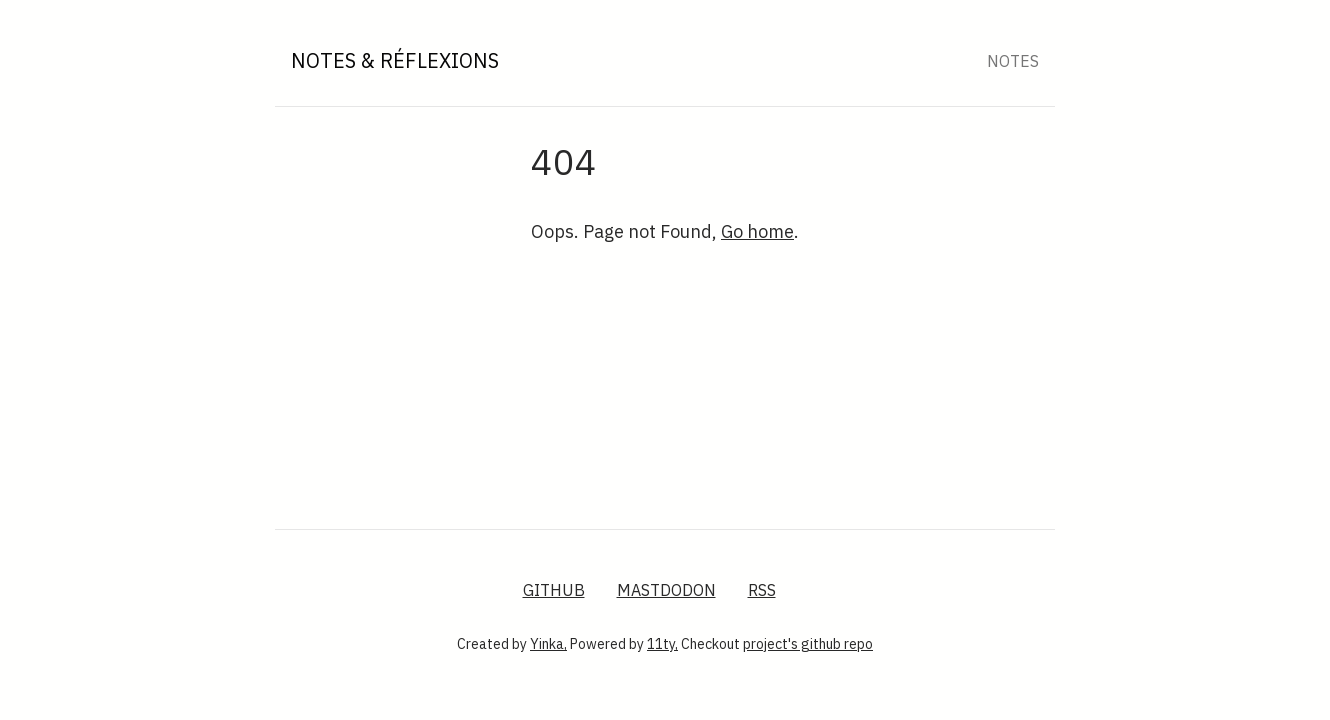 This screenshot has height=720, width=1330. What do you see at coordinates (548, 644) in the screenshot?
I see `Yinka,` at bounding box center [548, 644].